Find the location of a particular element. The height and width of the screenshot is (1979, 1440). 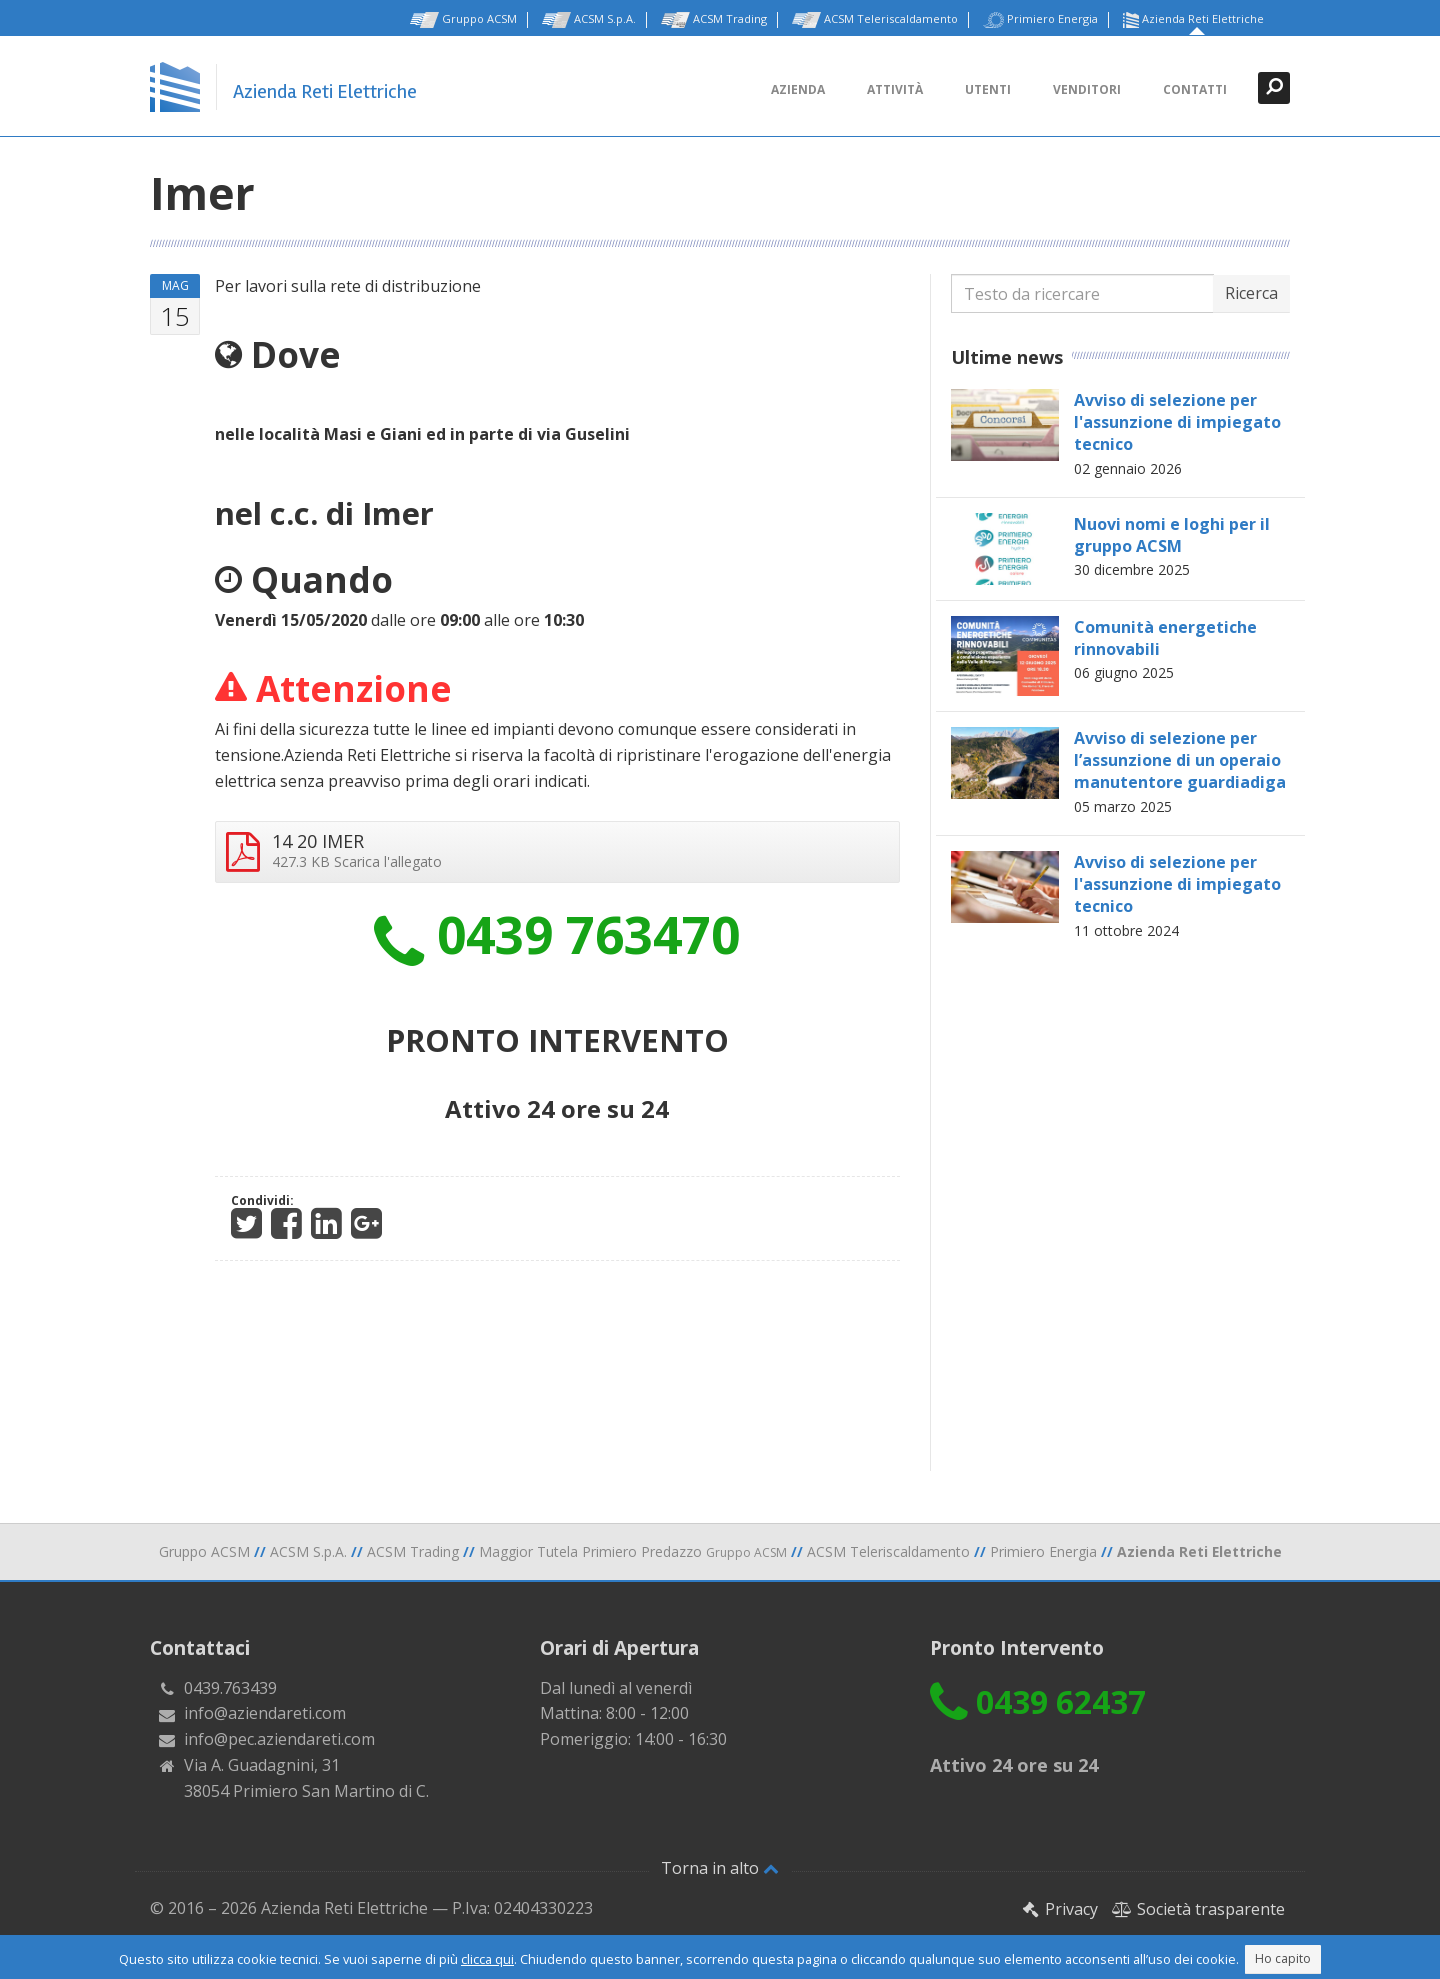

Venditori is located at coordinates (1087, 89).